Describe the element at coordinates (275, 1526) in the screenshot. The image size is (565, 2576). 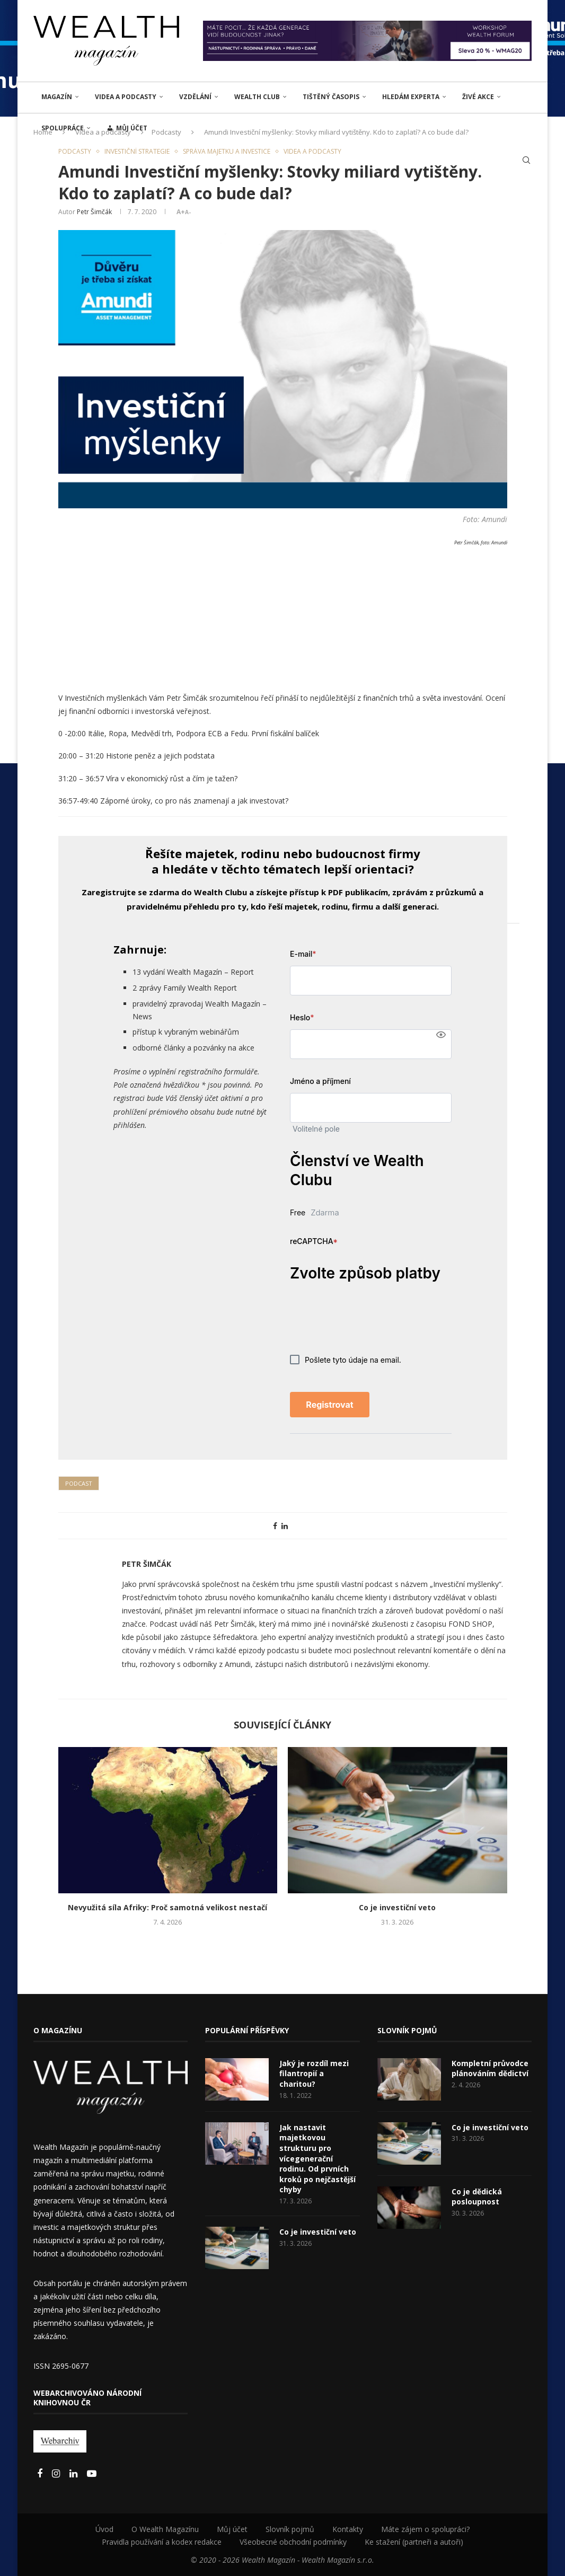
I see `[Share on Facebook]` at that location.